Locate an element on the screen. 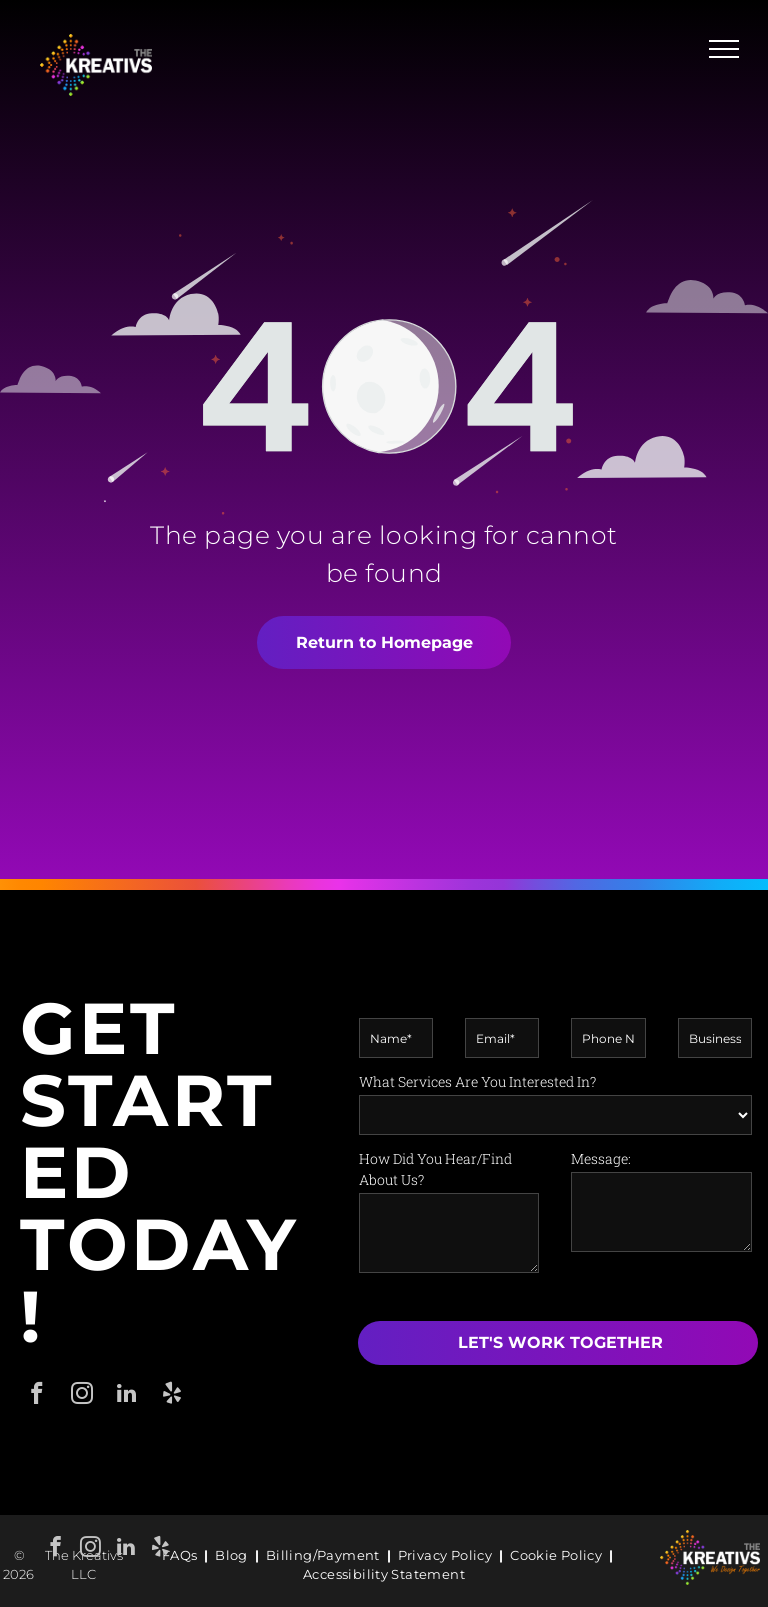 The width and height of the screenshot is (768, 1607). [facebook] is located at coordinates (36, 1396).